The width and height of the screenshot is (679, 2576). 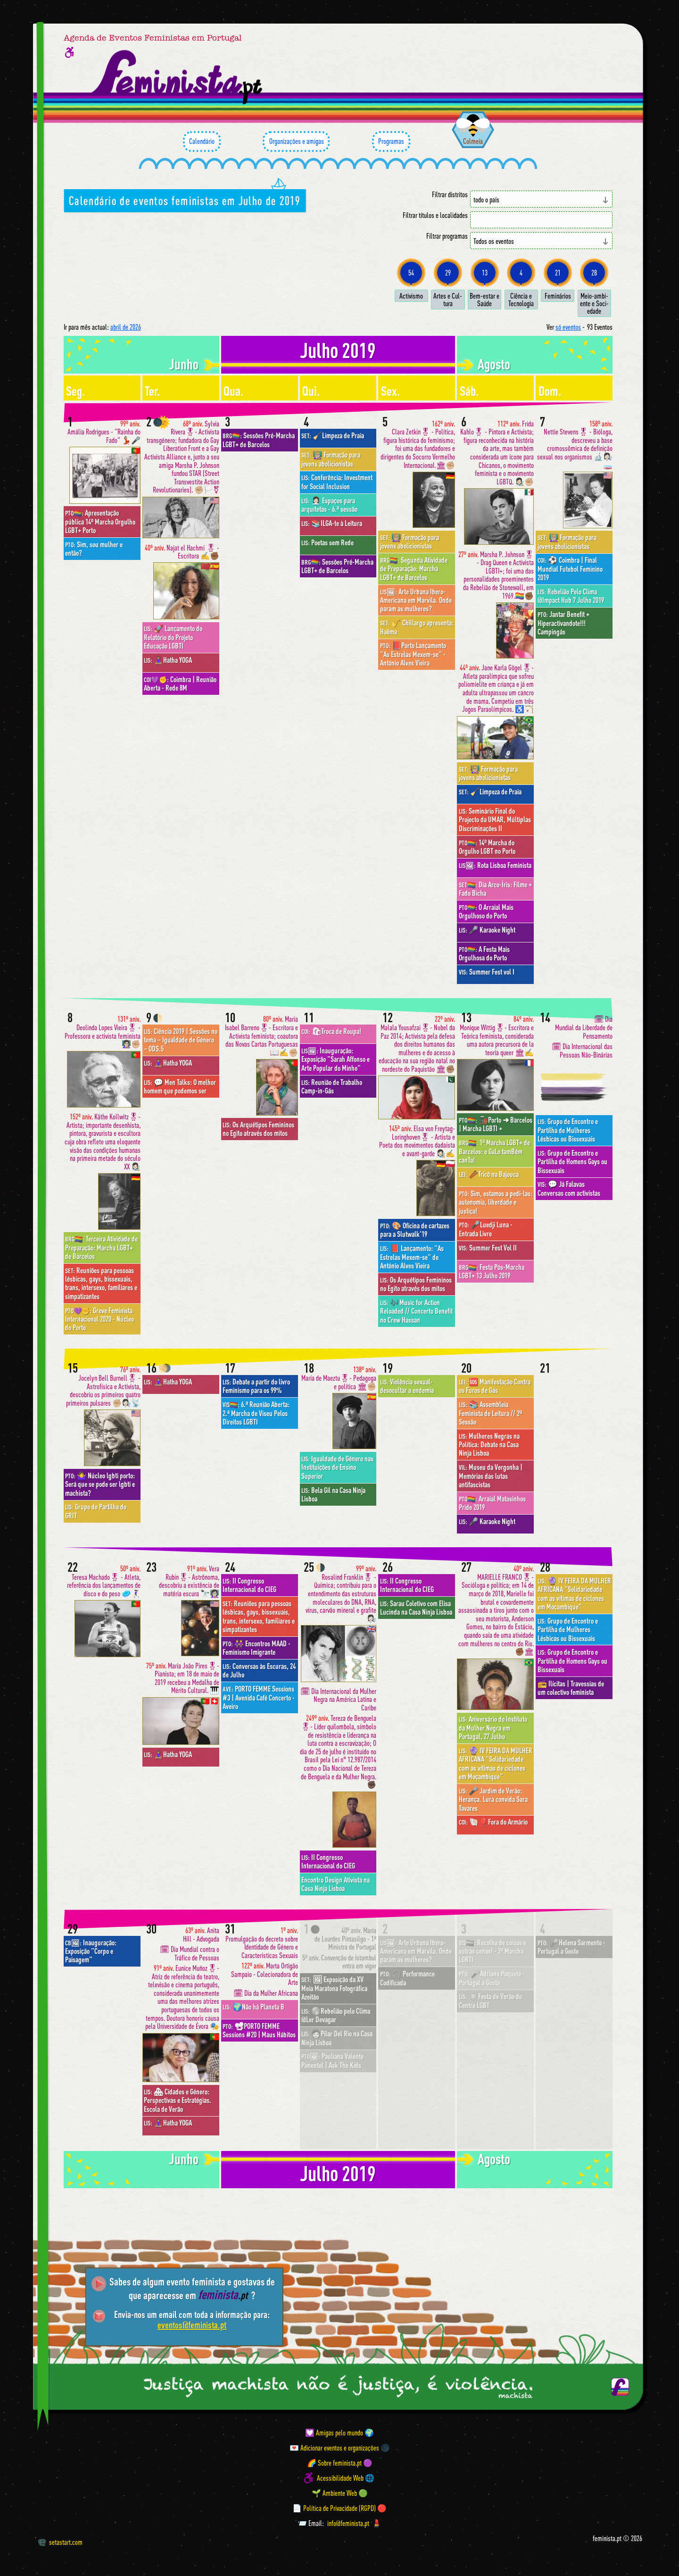 What do you see at coordinates (337, 481) in the screenshot?
I see `Conferência: Investment for Social Inclusion` at bounding box center [337, 481].